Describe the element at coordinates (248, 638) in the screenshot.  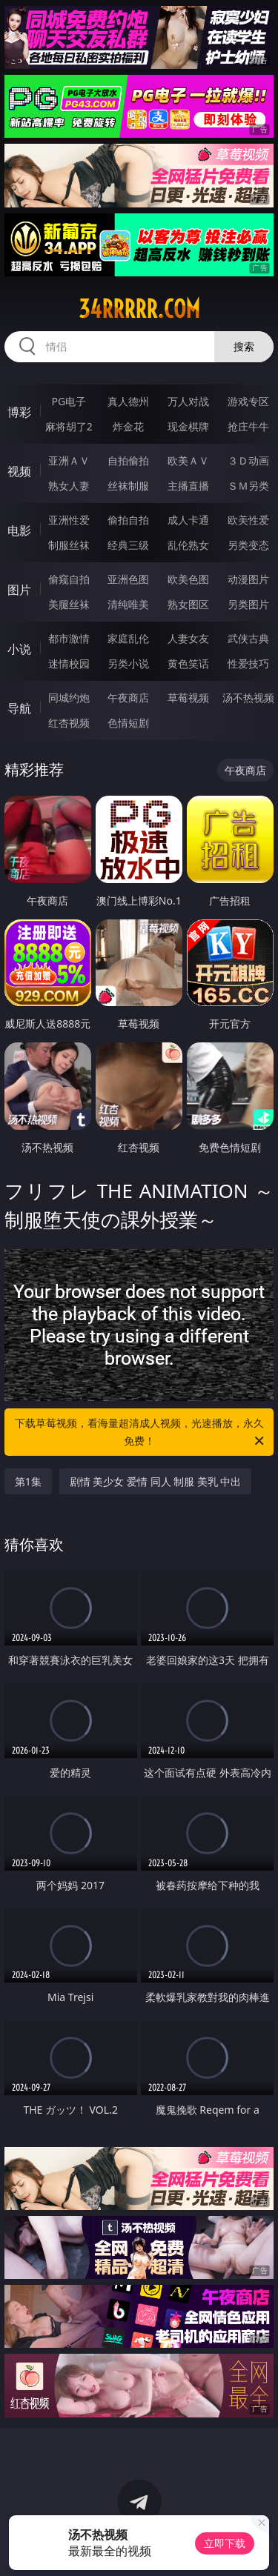
I see `武侠古典` at that location.